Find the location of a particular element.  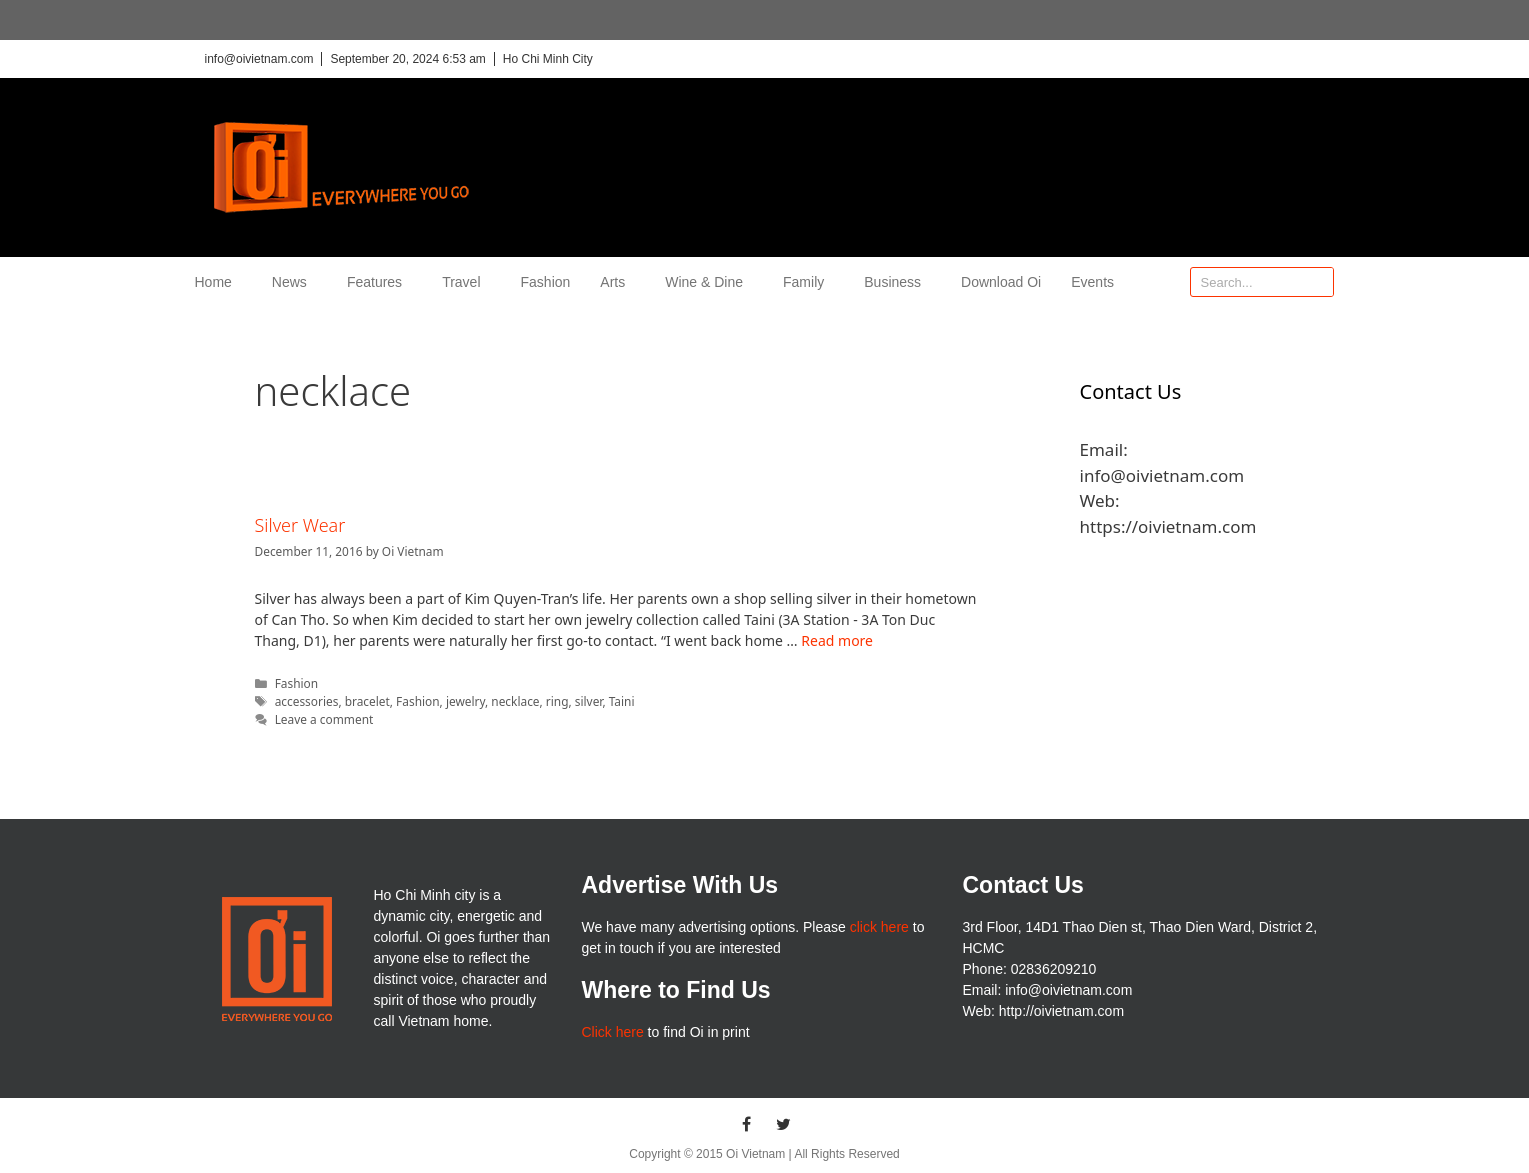

[Search] is located at coordinates (1318, 282).